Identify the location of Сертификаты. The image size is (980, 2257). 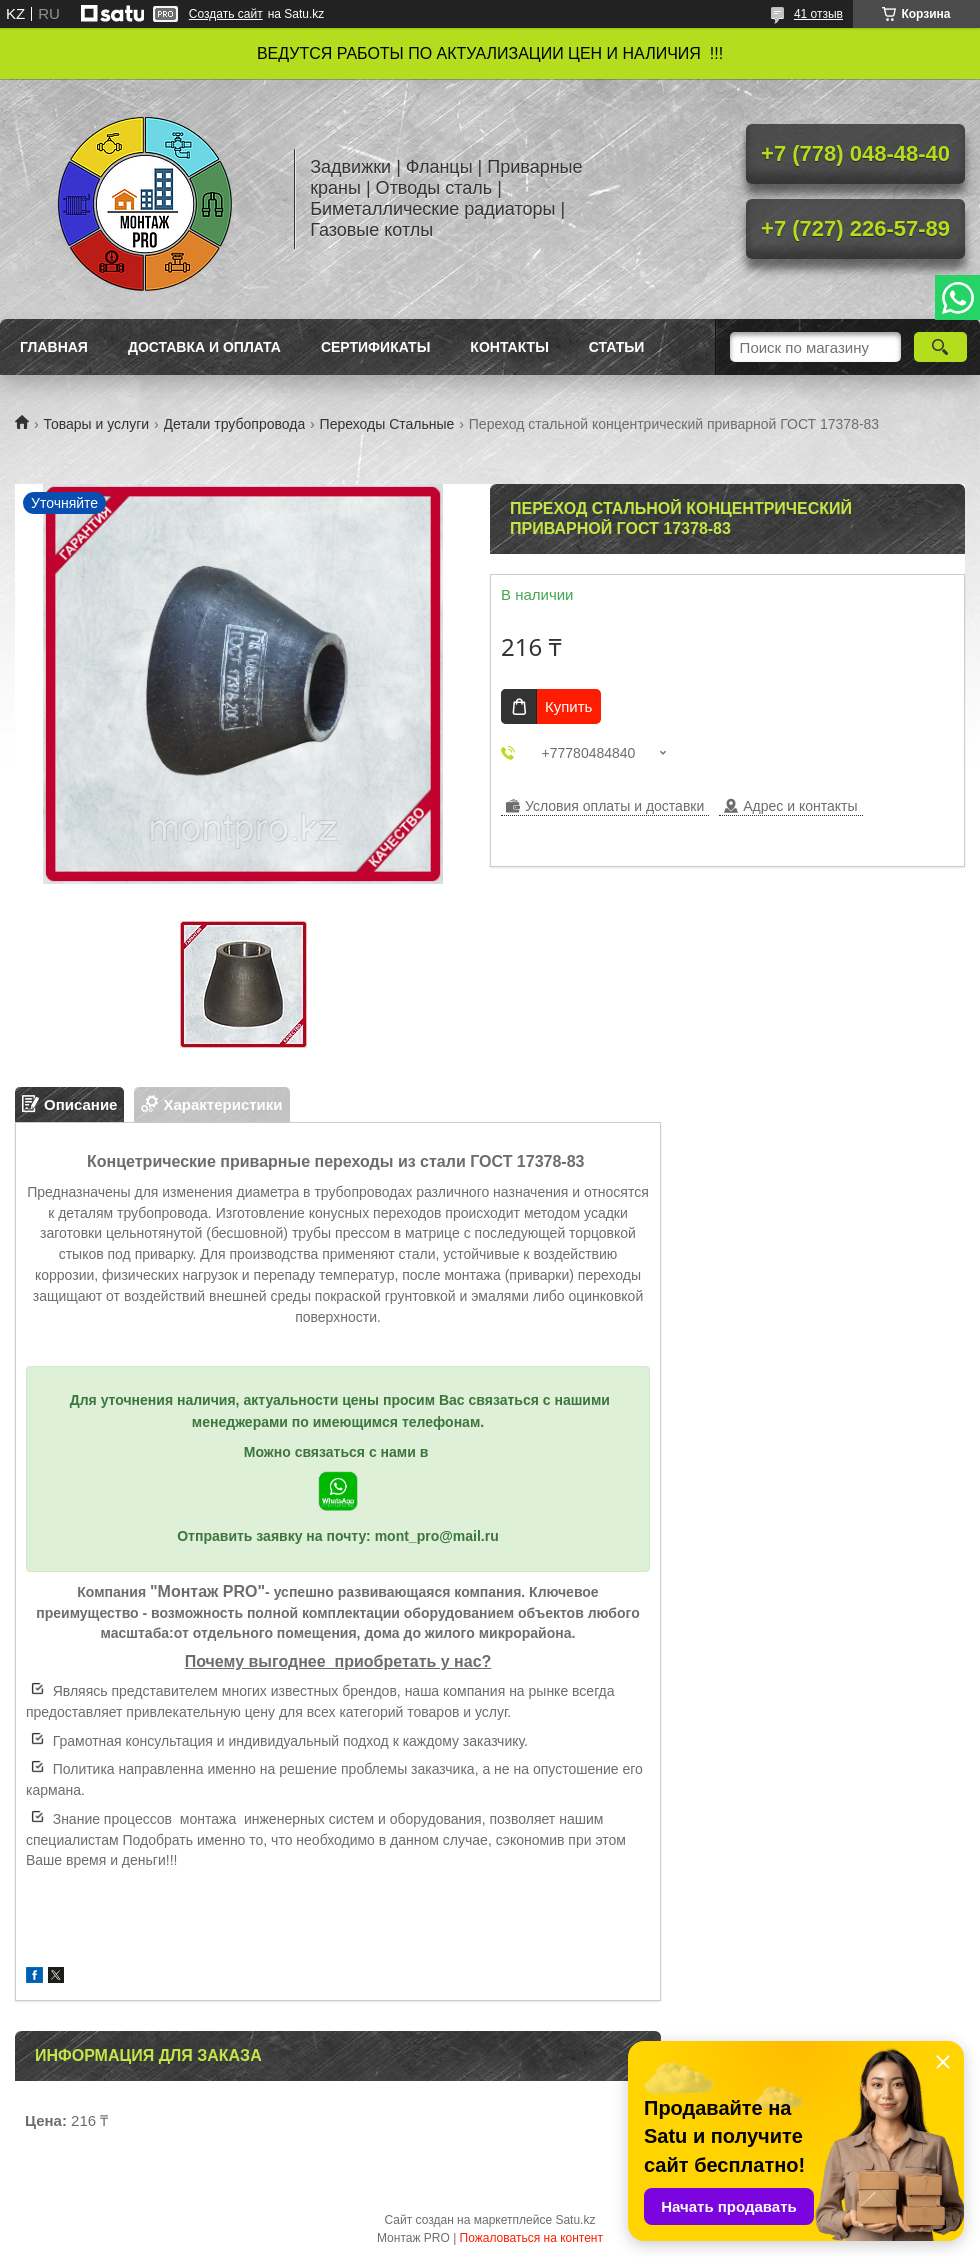
(375, 347).